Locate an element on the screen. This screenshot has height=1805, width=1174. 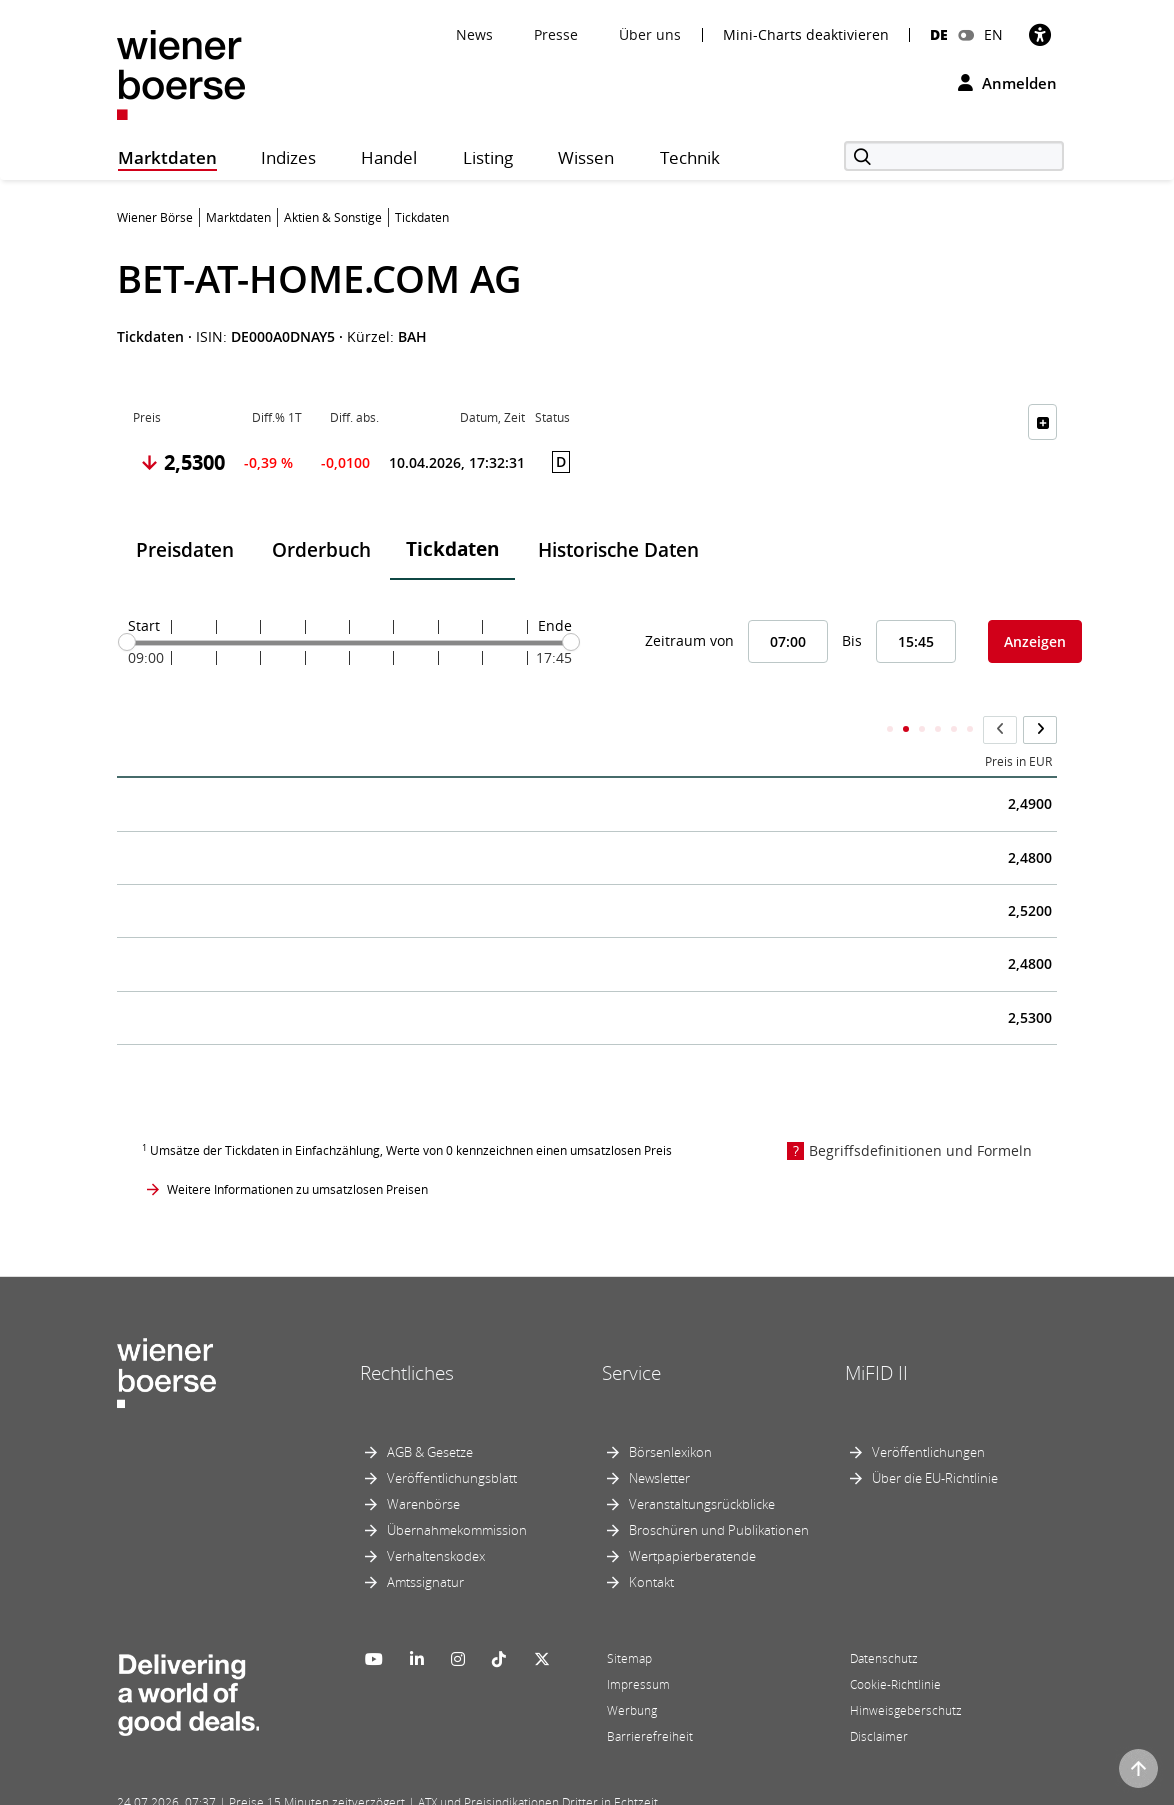
Wertpapierberatende is located at coordinates (692, 1516).